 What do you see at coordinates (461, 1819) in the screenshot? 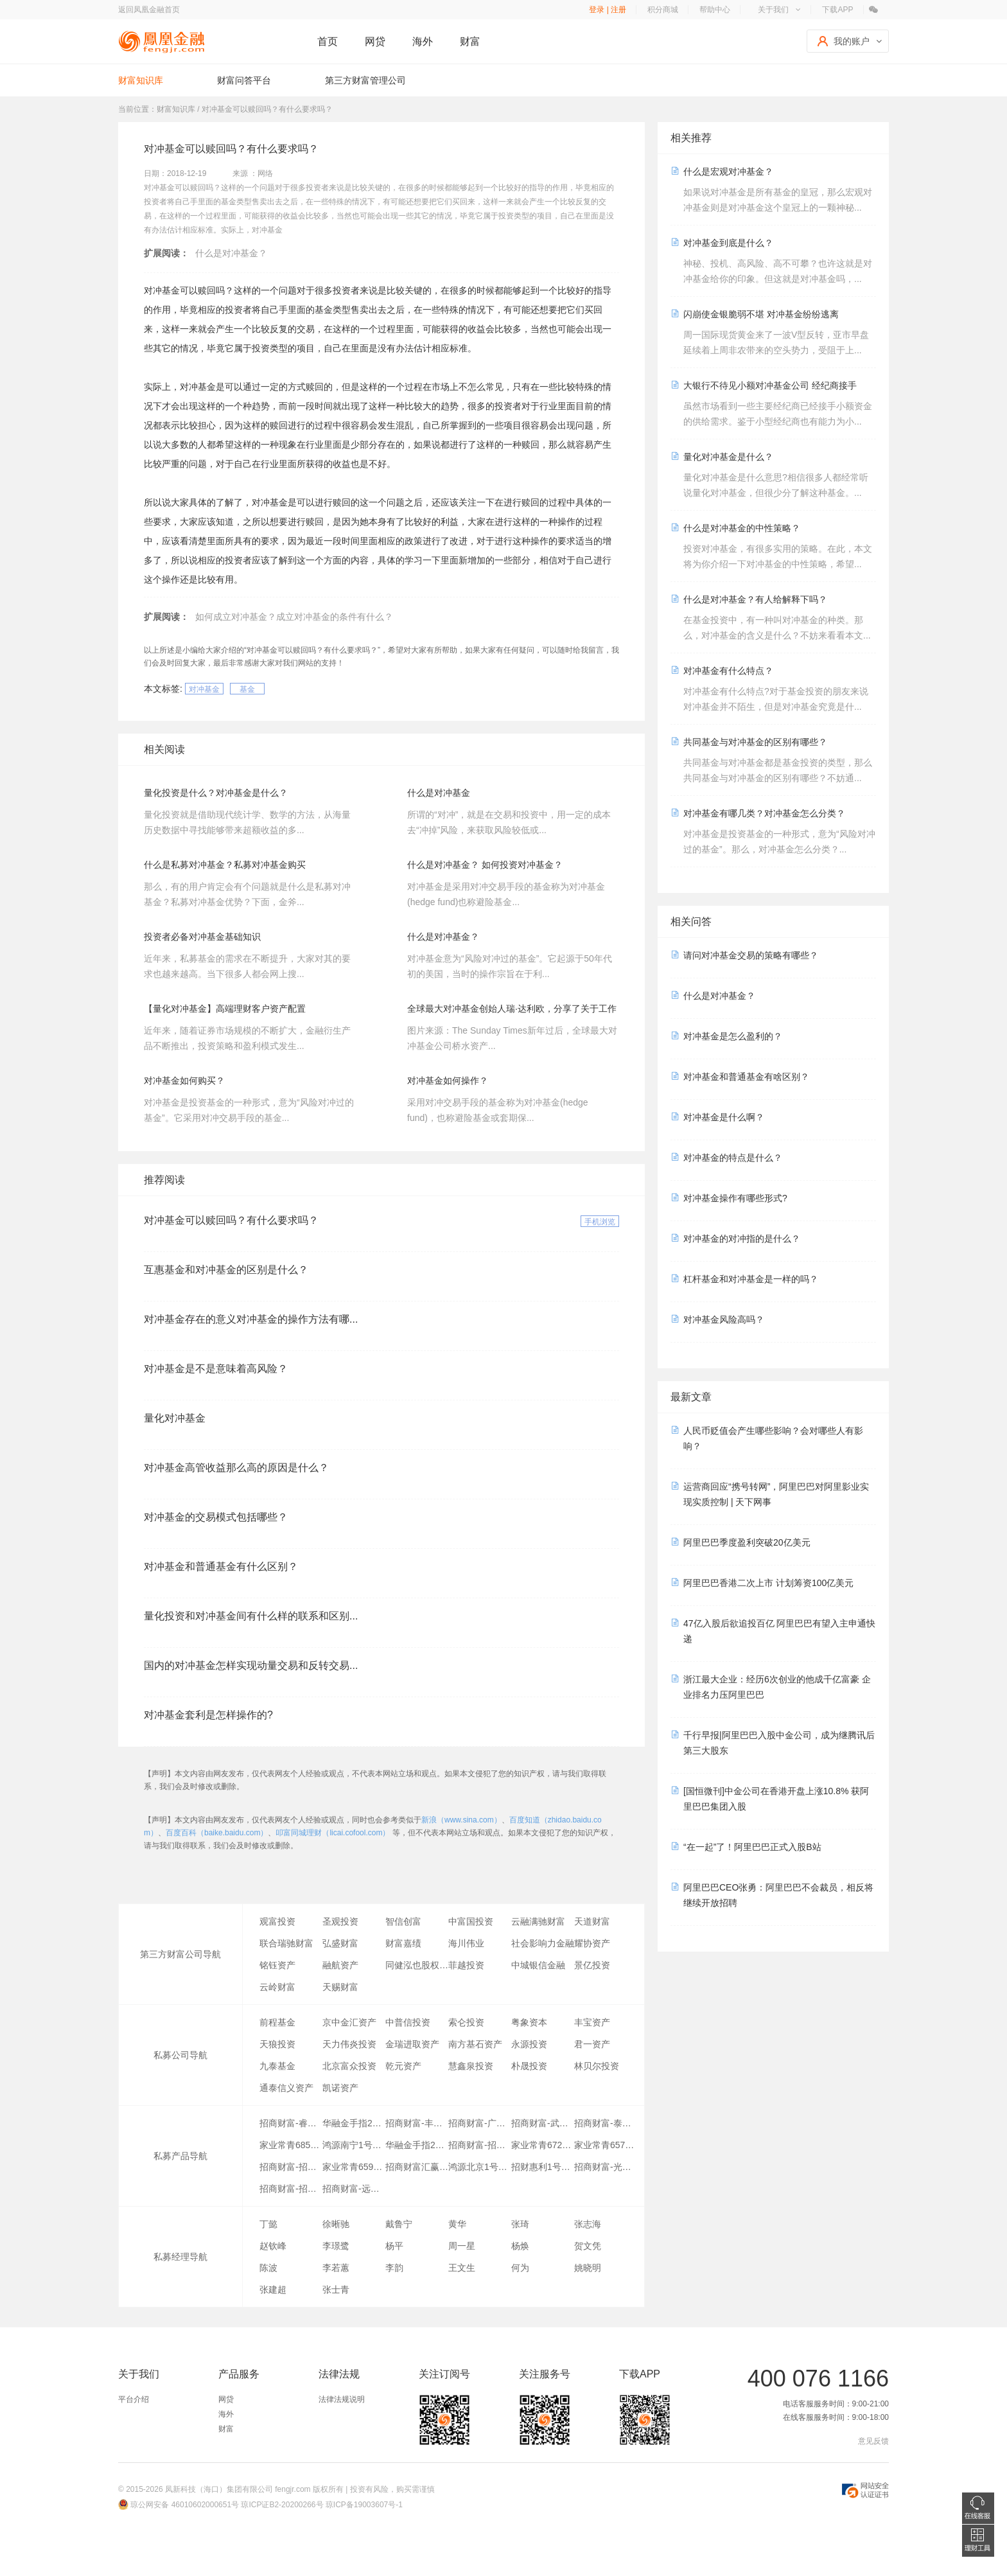
I see `新浪（www.sina.com）` at bounding box center [461, 1819].